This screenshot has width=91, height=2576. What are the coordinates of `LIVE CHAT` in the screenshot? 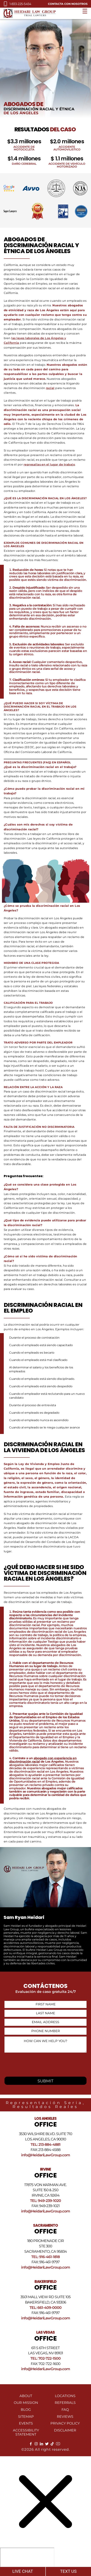 It's located at (22, 2571).